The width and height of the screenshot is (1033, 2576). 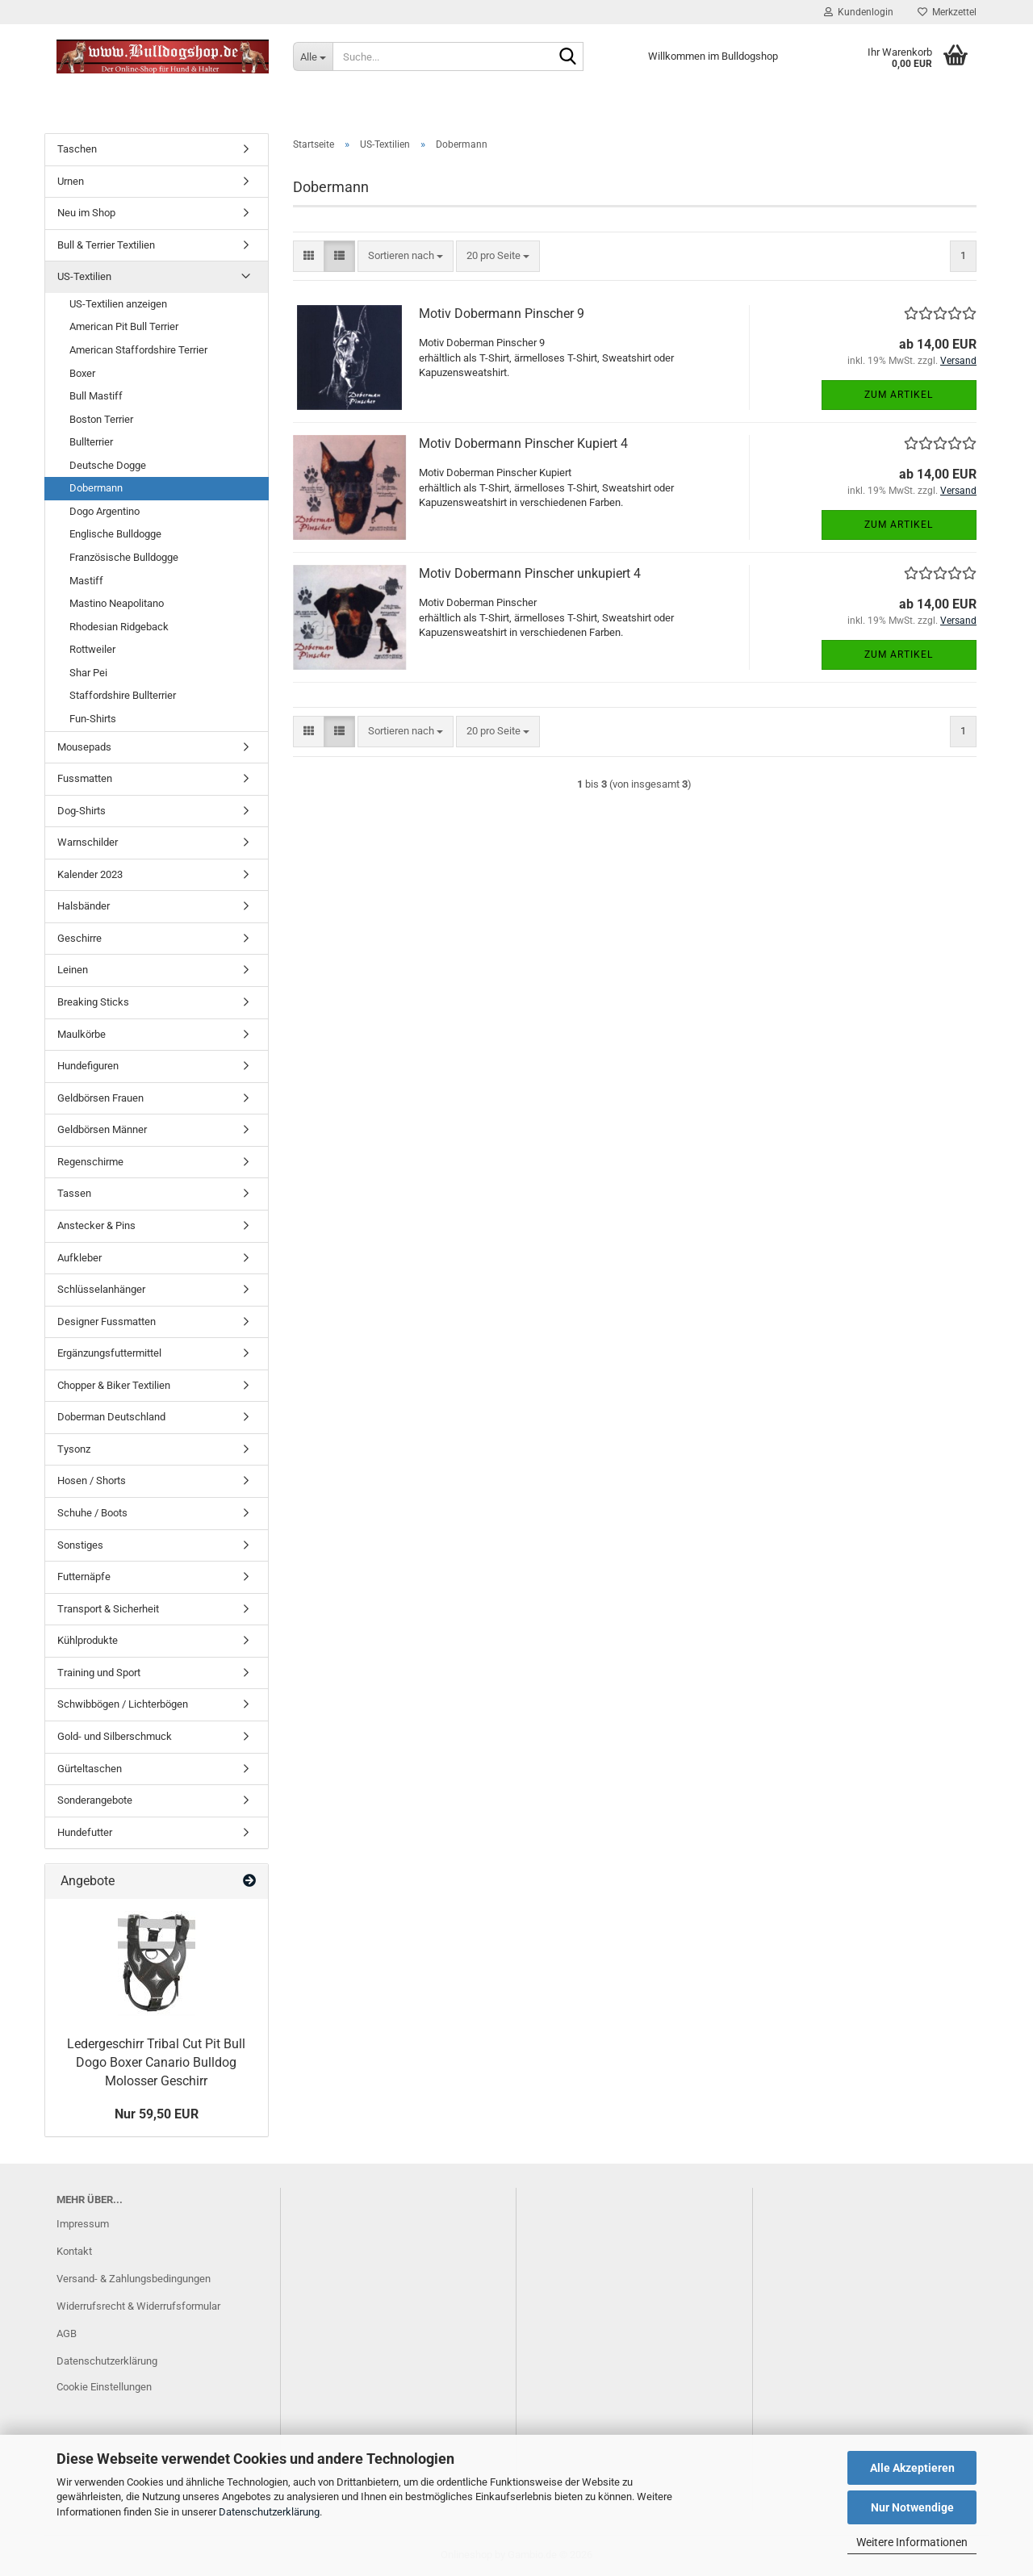 What do you see at coordinates (100, 1098) in the screenshot?
I see `Geldbörsen Frauen` at bounding box center [100, 1098].